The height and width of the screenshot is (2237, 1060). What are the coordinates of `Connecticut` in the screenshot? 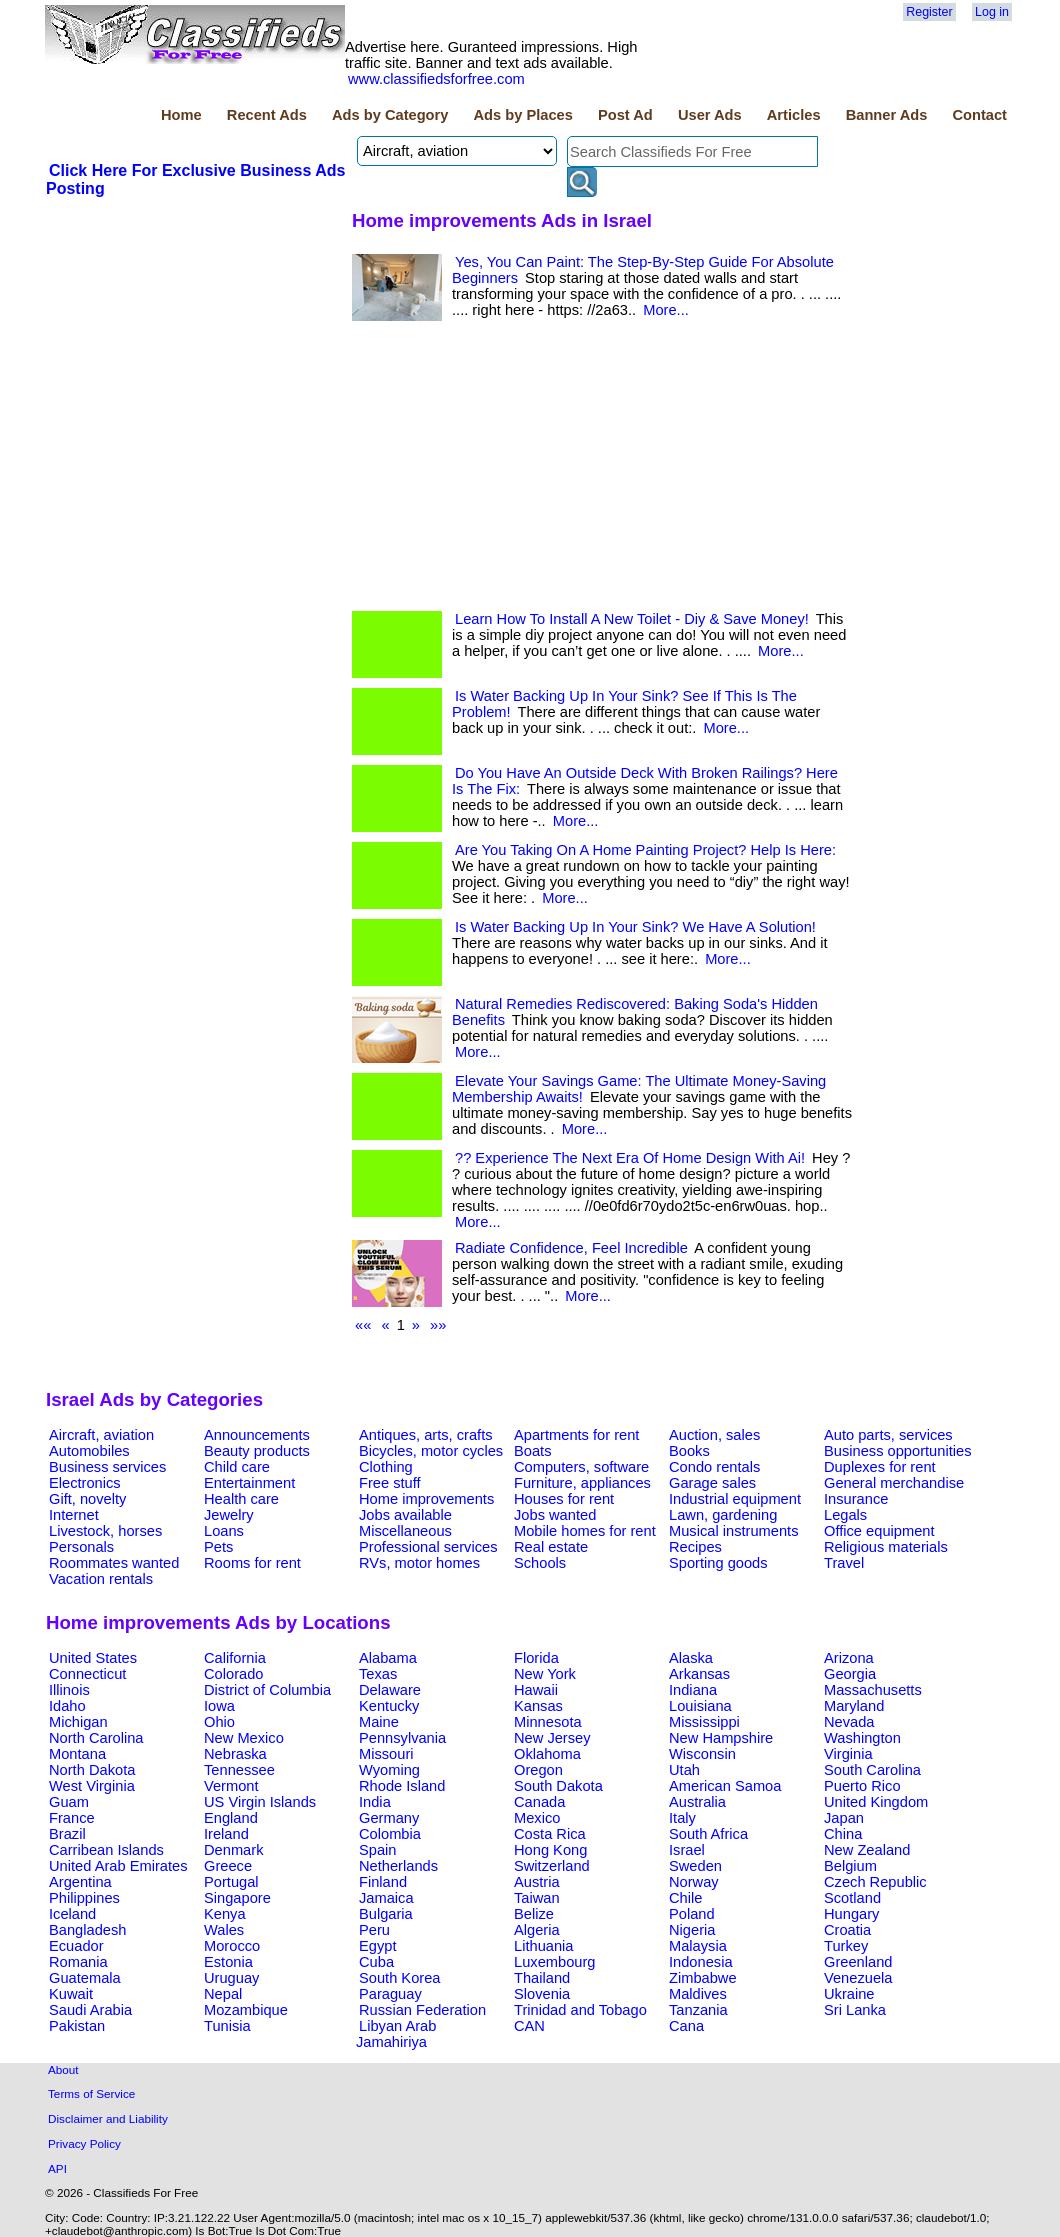 It's located at (87, 1674).